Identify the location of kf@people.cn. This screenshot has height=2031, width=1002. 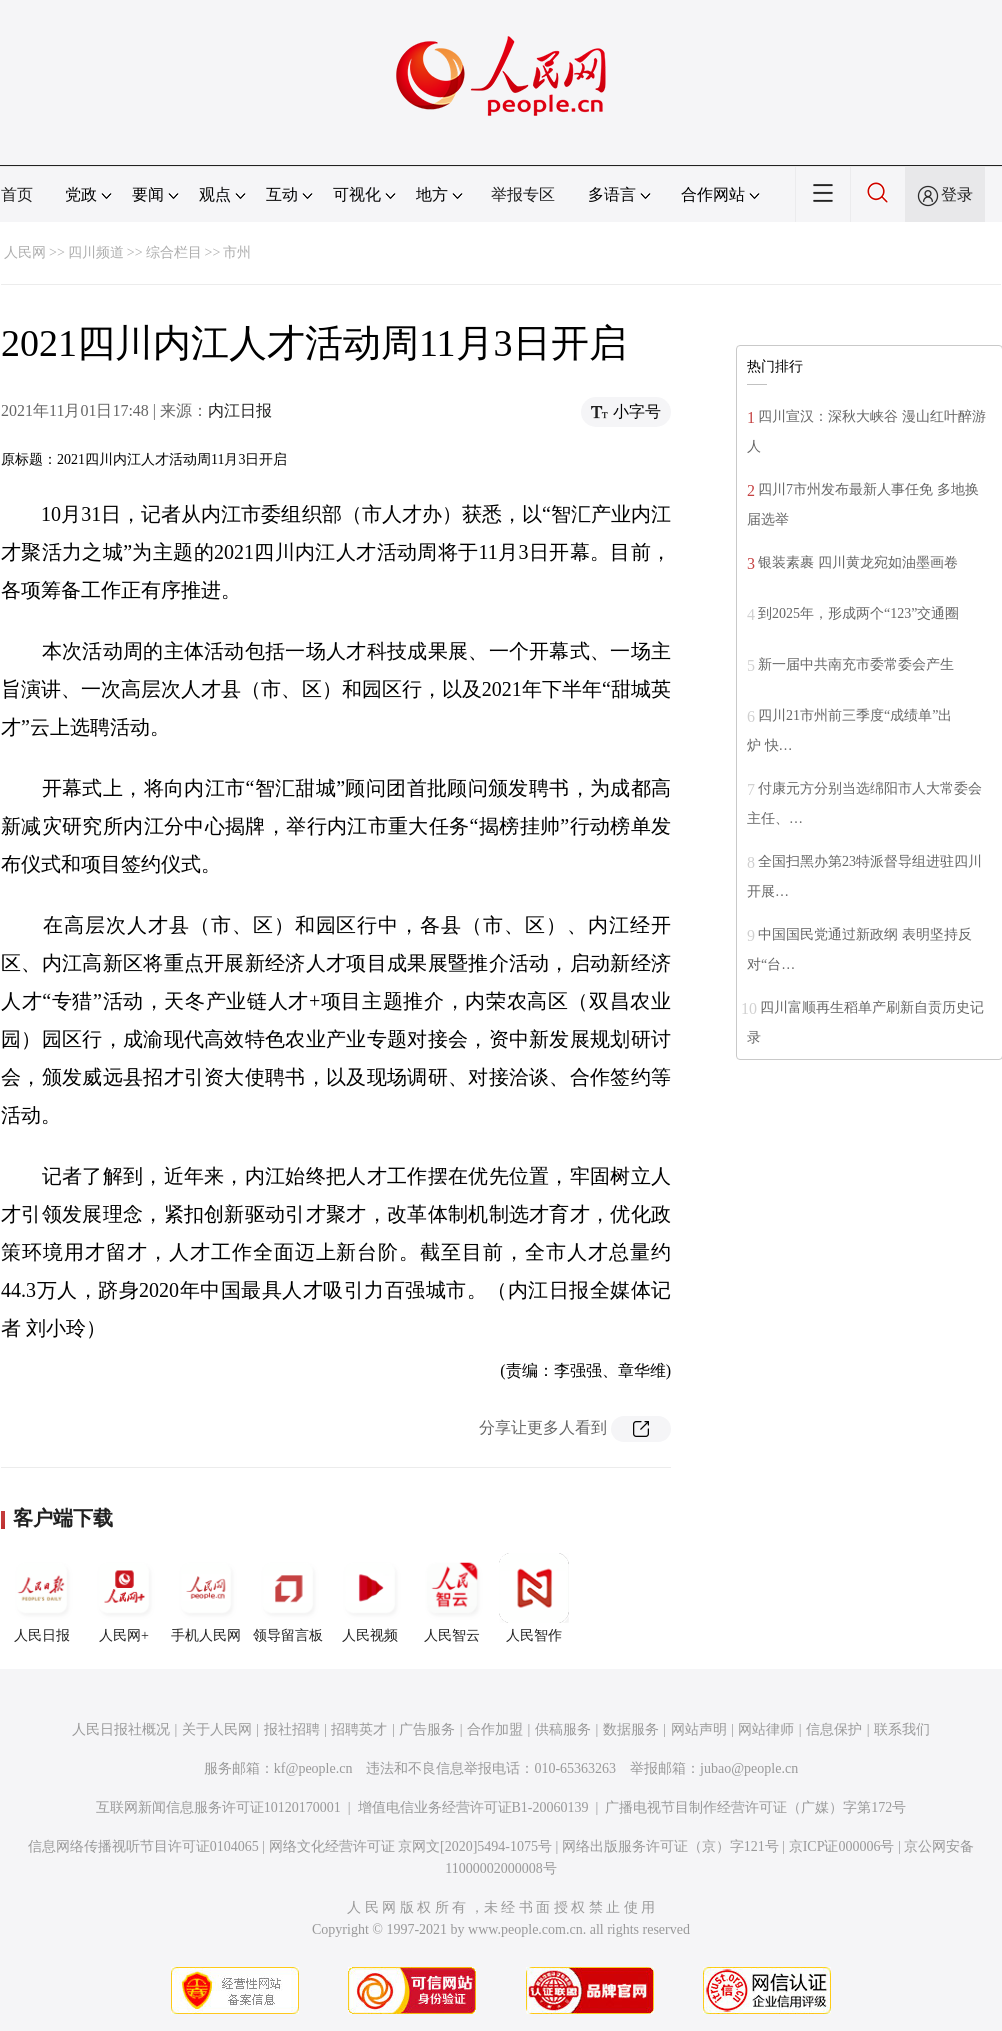
(313, 1768).